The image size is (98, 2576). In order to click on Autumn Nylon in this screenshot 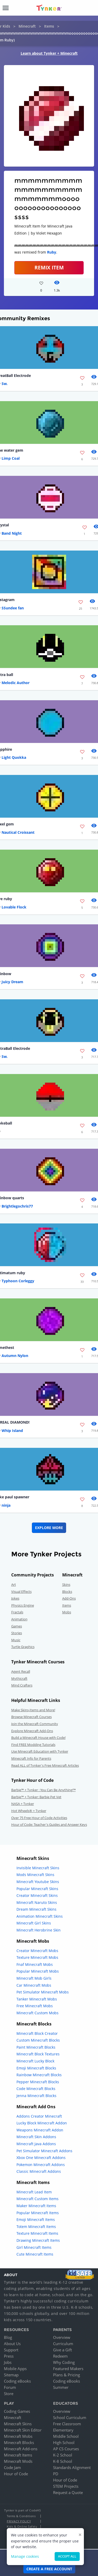, I will do `click(15, 1355)`.